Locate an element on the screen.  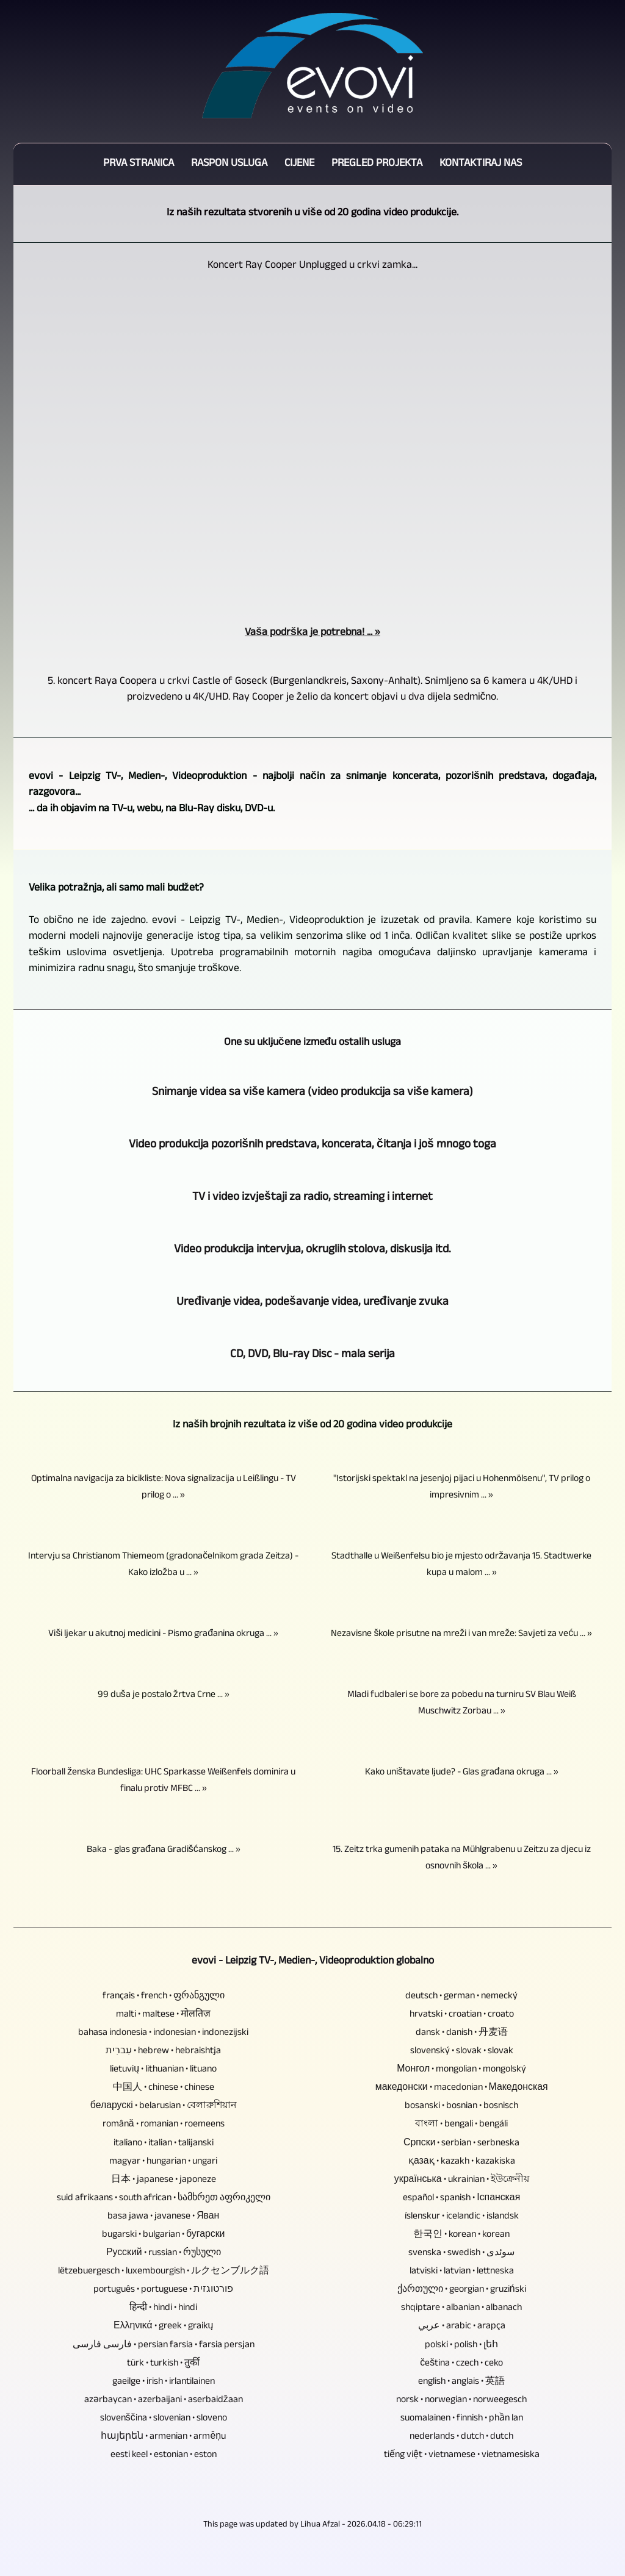
azərbaycan • azerbaijani • aserbaidžaan is located at coordinates (163, 2400).